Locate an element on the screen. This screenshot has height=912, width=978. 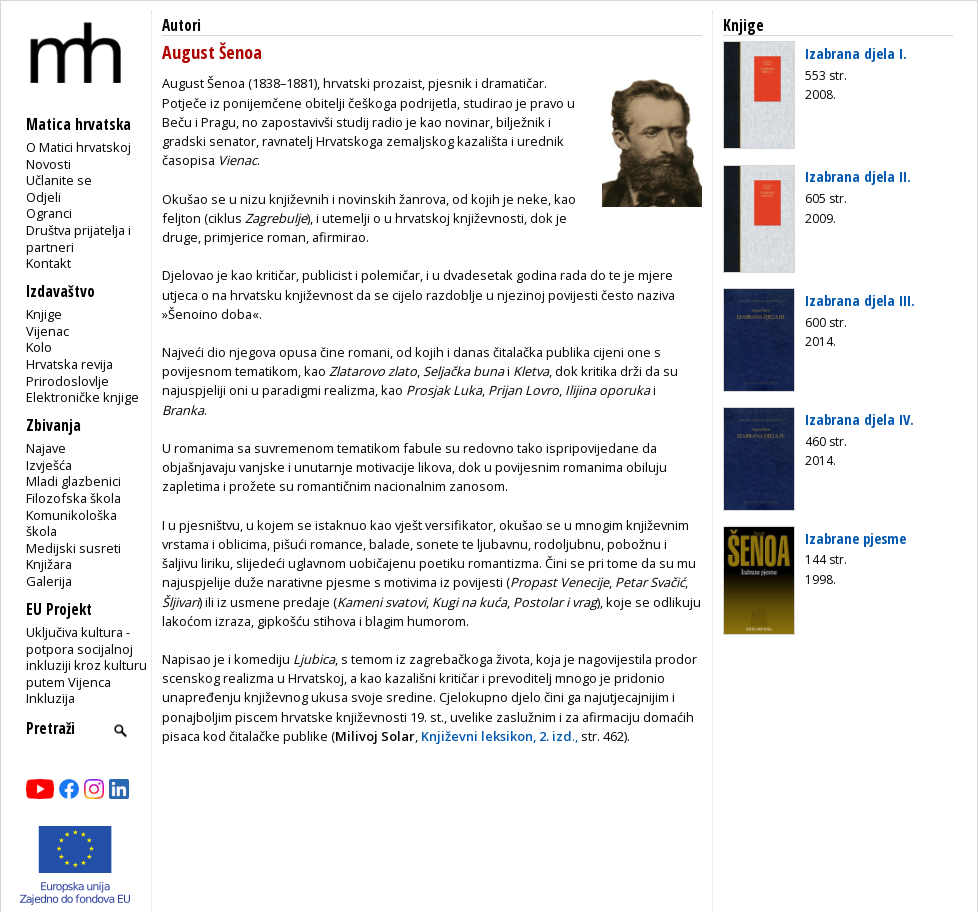
Knjižara is located at coordinates (49, 564).